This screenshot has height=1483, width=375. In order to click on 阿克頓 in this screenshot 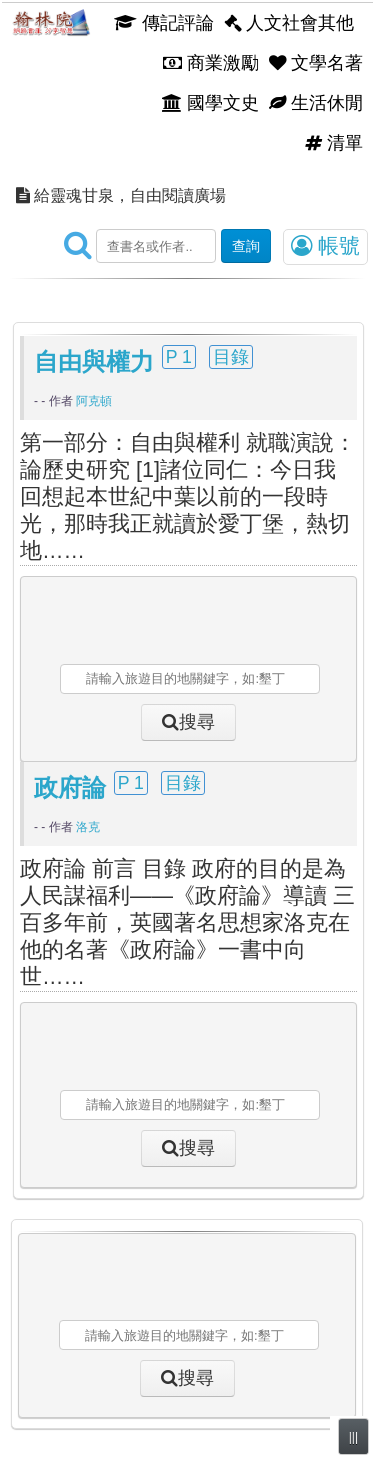, I will do `click(94, 401)`.